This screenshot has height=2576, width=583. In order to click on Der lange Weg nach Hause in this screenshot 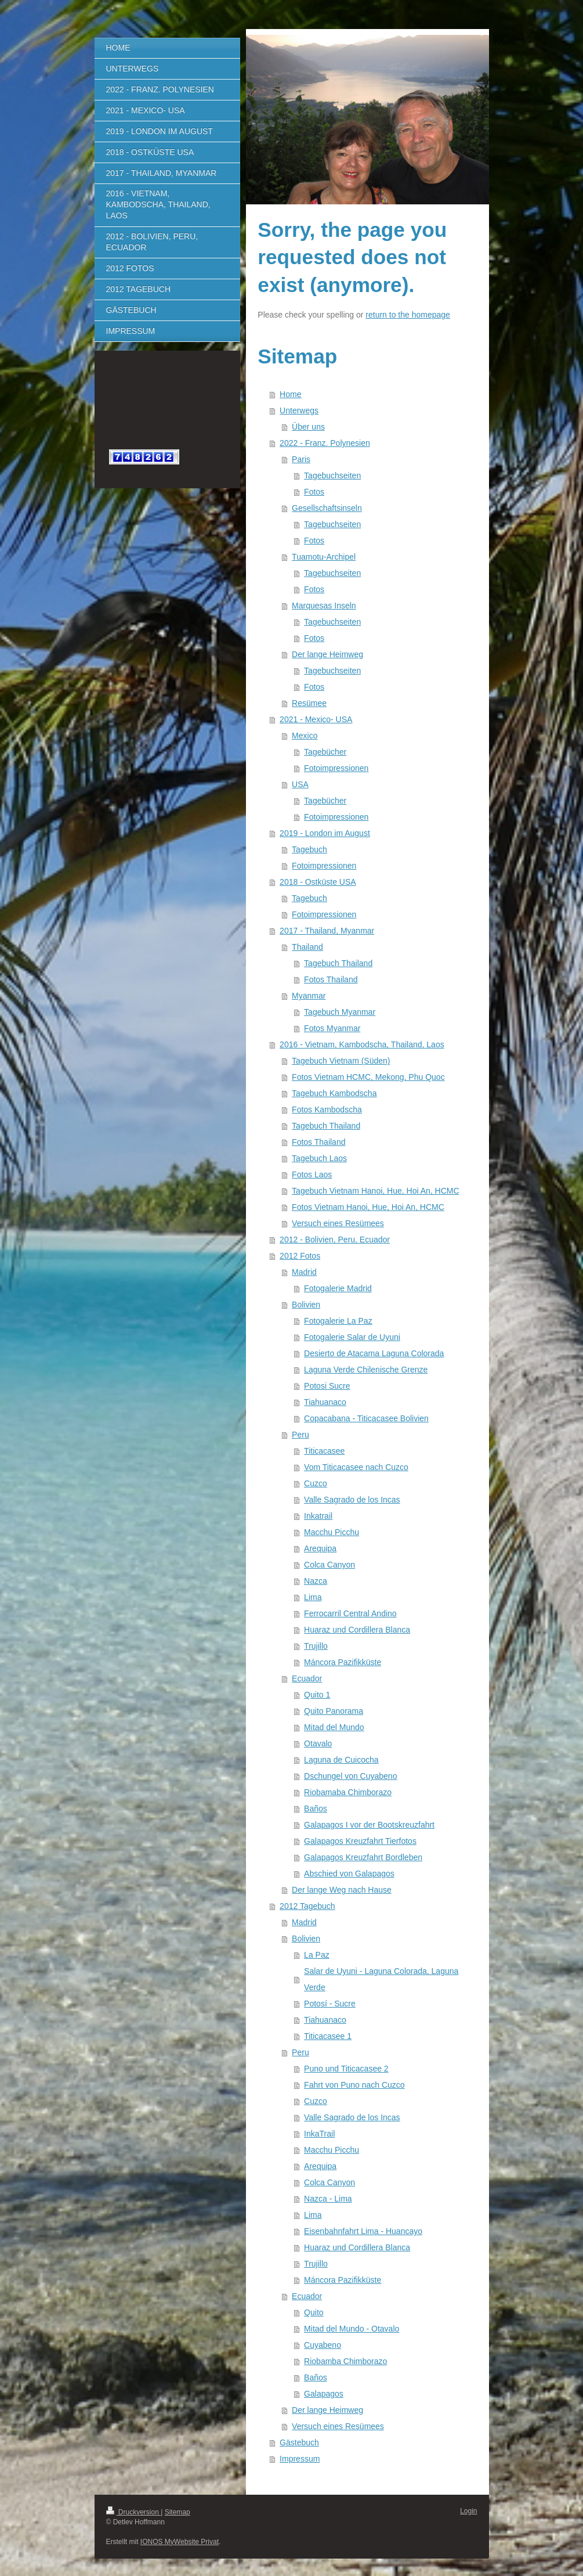, I will do `click(342, 1889)`.